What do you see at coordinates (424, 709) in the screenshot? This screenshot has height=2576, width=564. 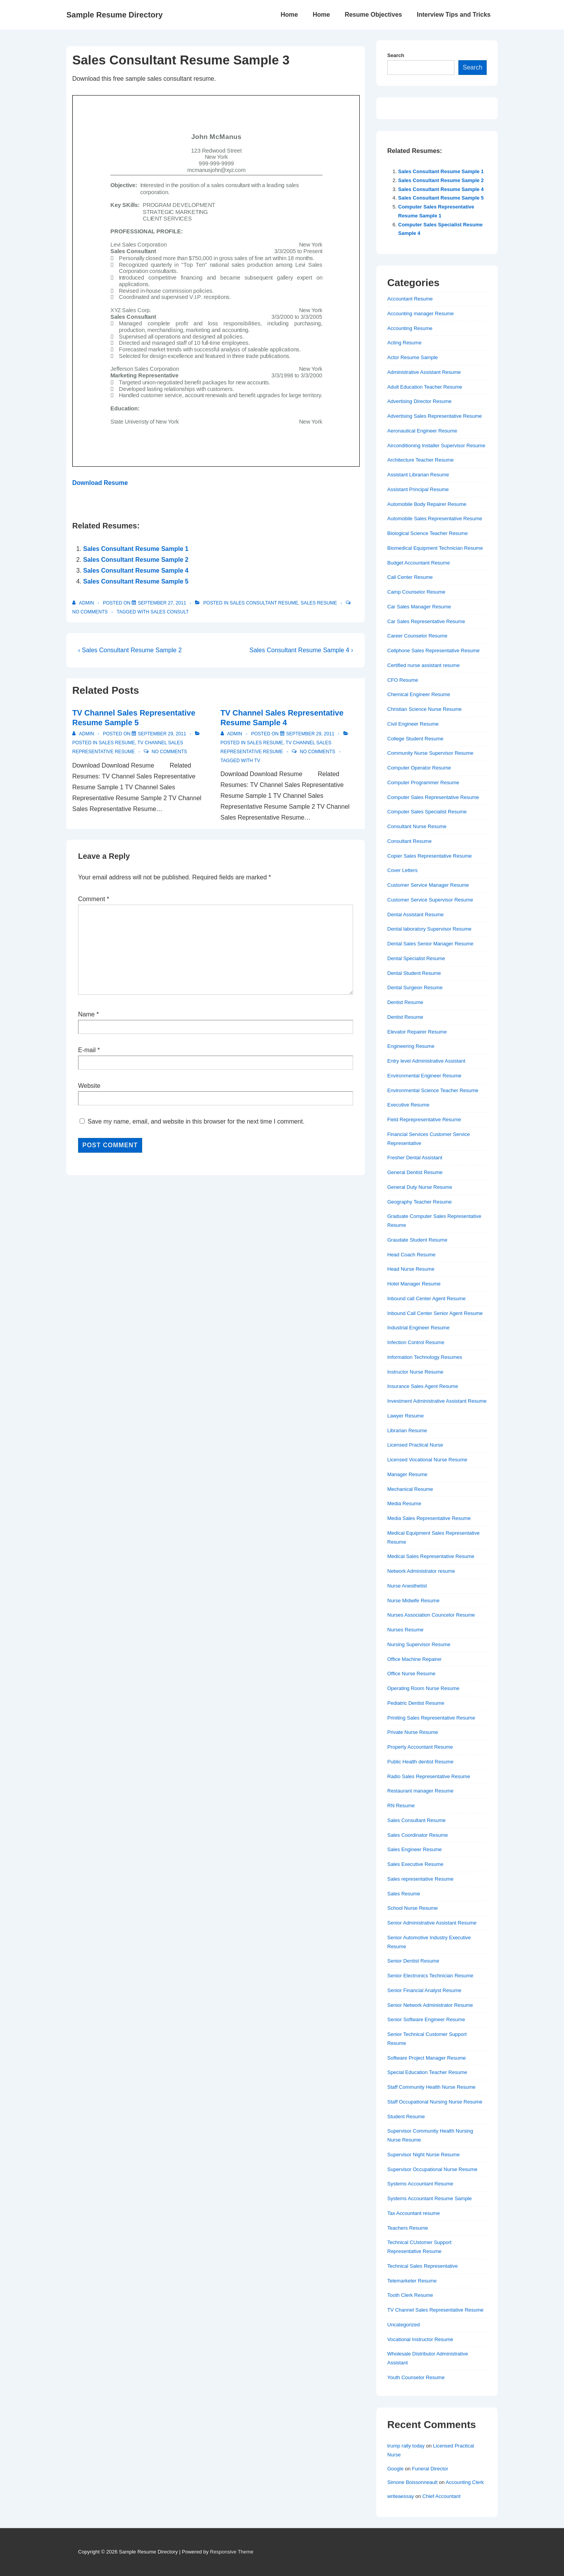 I see `Christian Science Nurse Resume` at bounding box center [424, 709].